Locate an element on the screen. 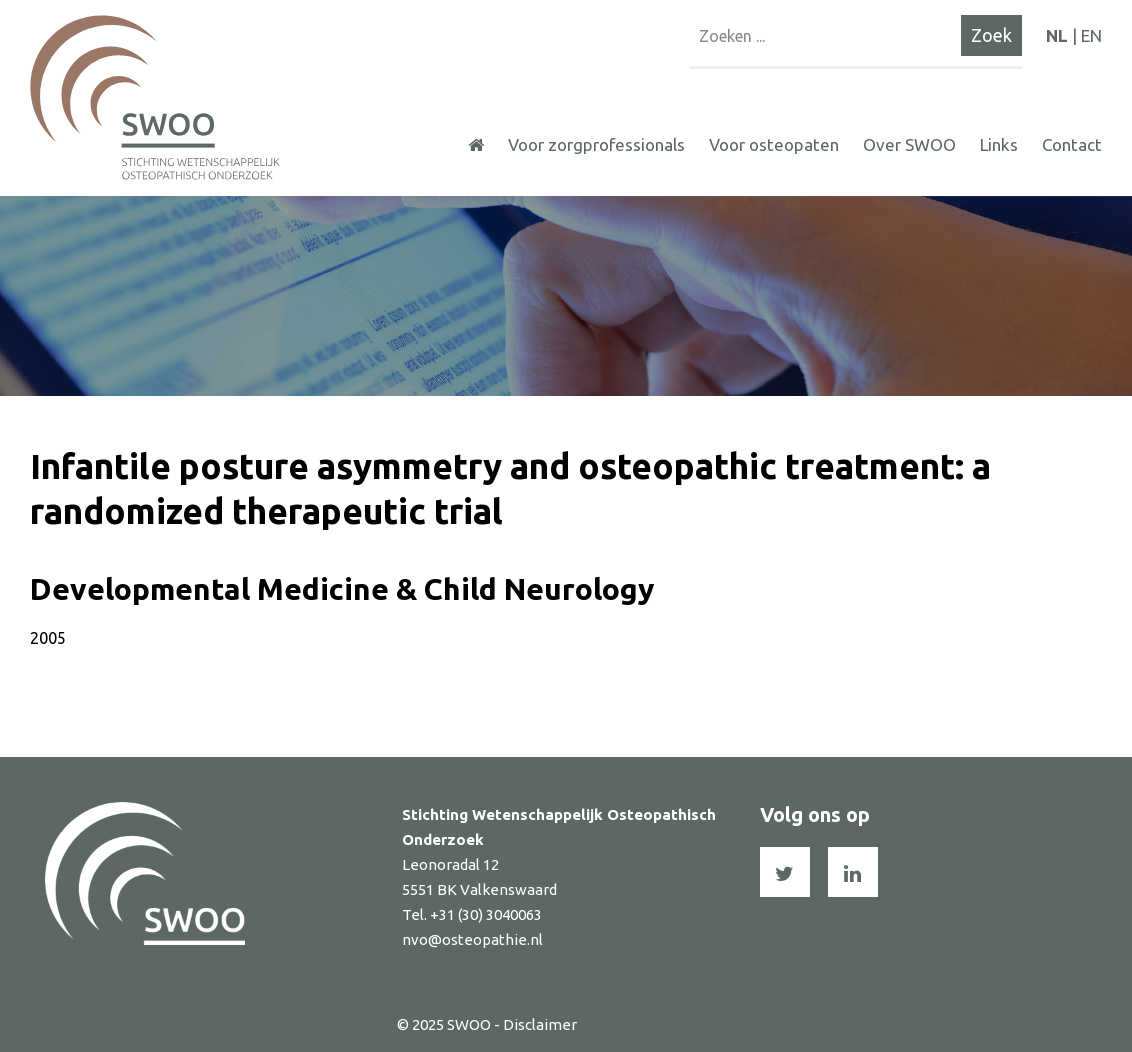 This screenshot has width=1132, height=1052. Contact is located at coordinates (1072, 144).